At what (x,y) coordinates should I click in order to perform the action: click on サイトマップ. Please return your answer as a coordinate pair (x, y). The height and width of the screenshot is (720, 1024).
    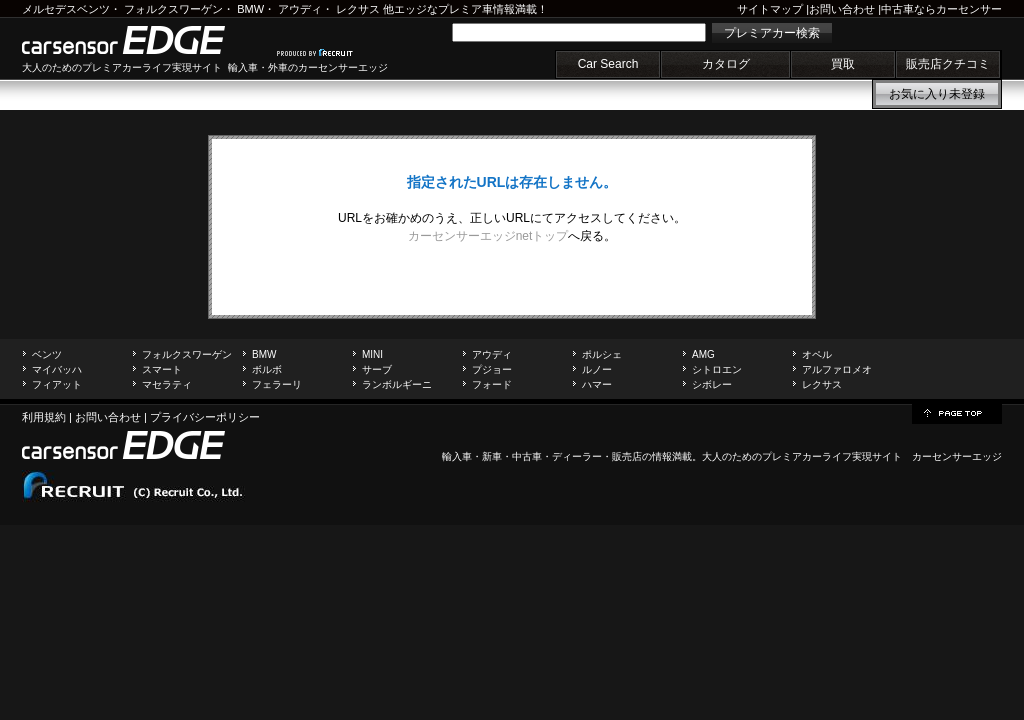
    Looking at the image, I should click on (770, 9).